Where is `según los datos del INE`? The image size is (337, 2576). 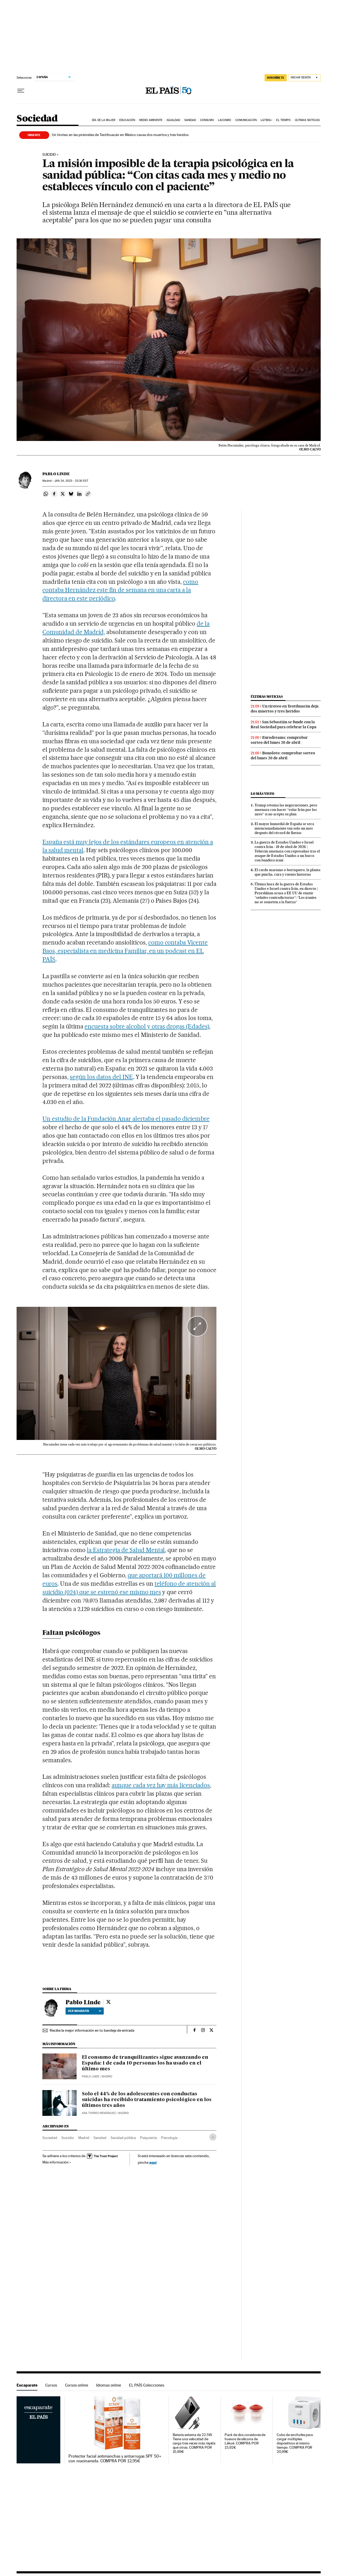 según los datos del INE is located at coordinates (101, 1077).